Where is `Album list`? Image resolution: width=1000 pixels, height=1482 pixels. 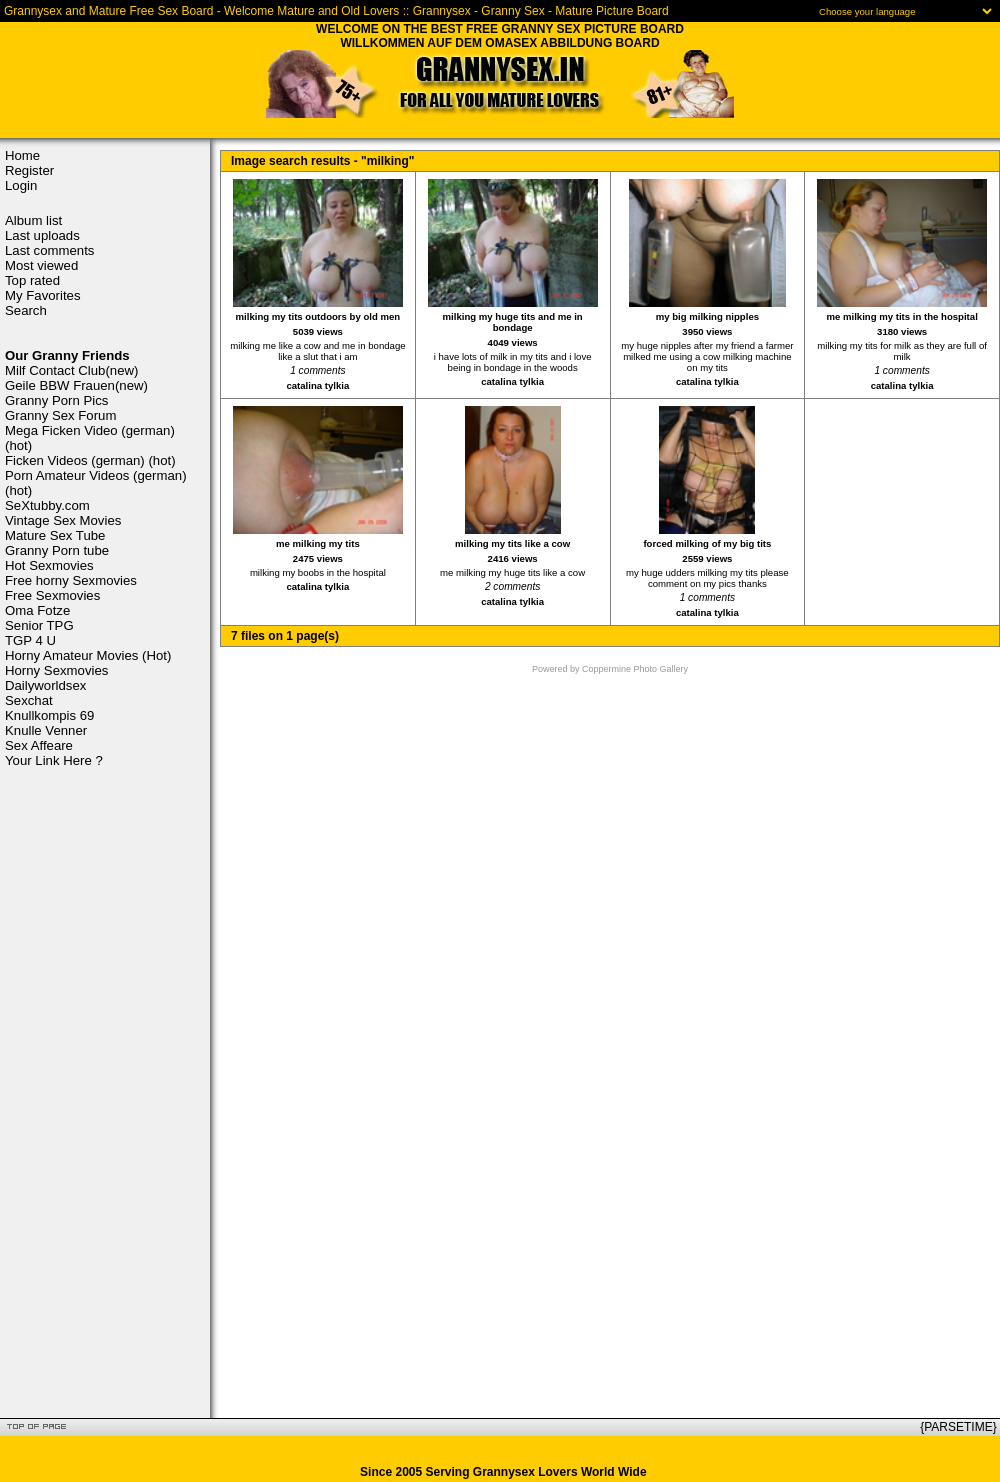 Album list is located at coordinates (33, 220).